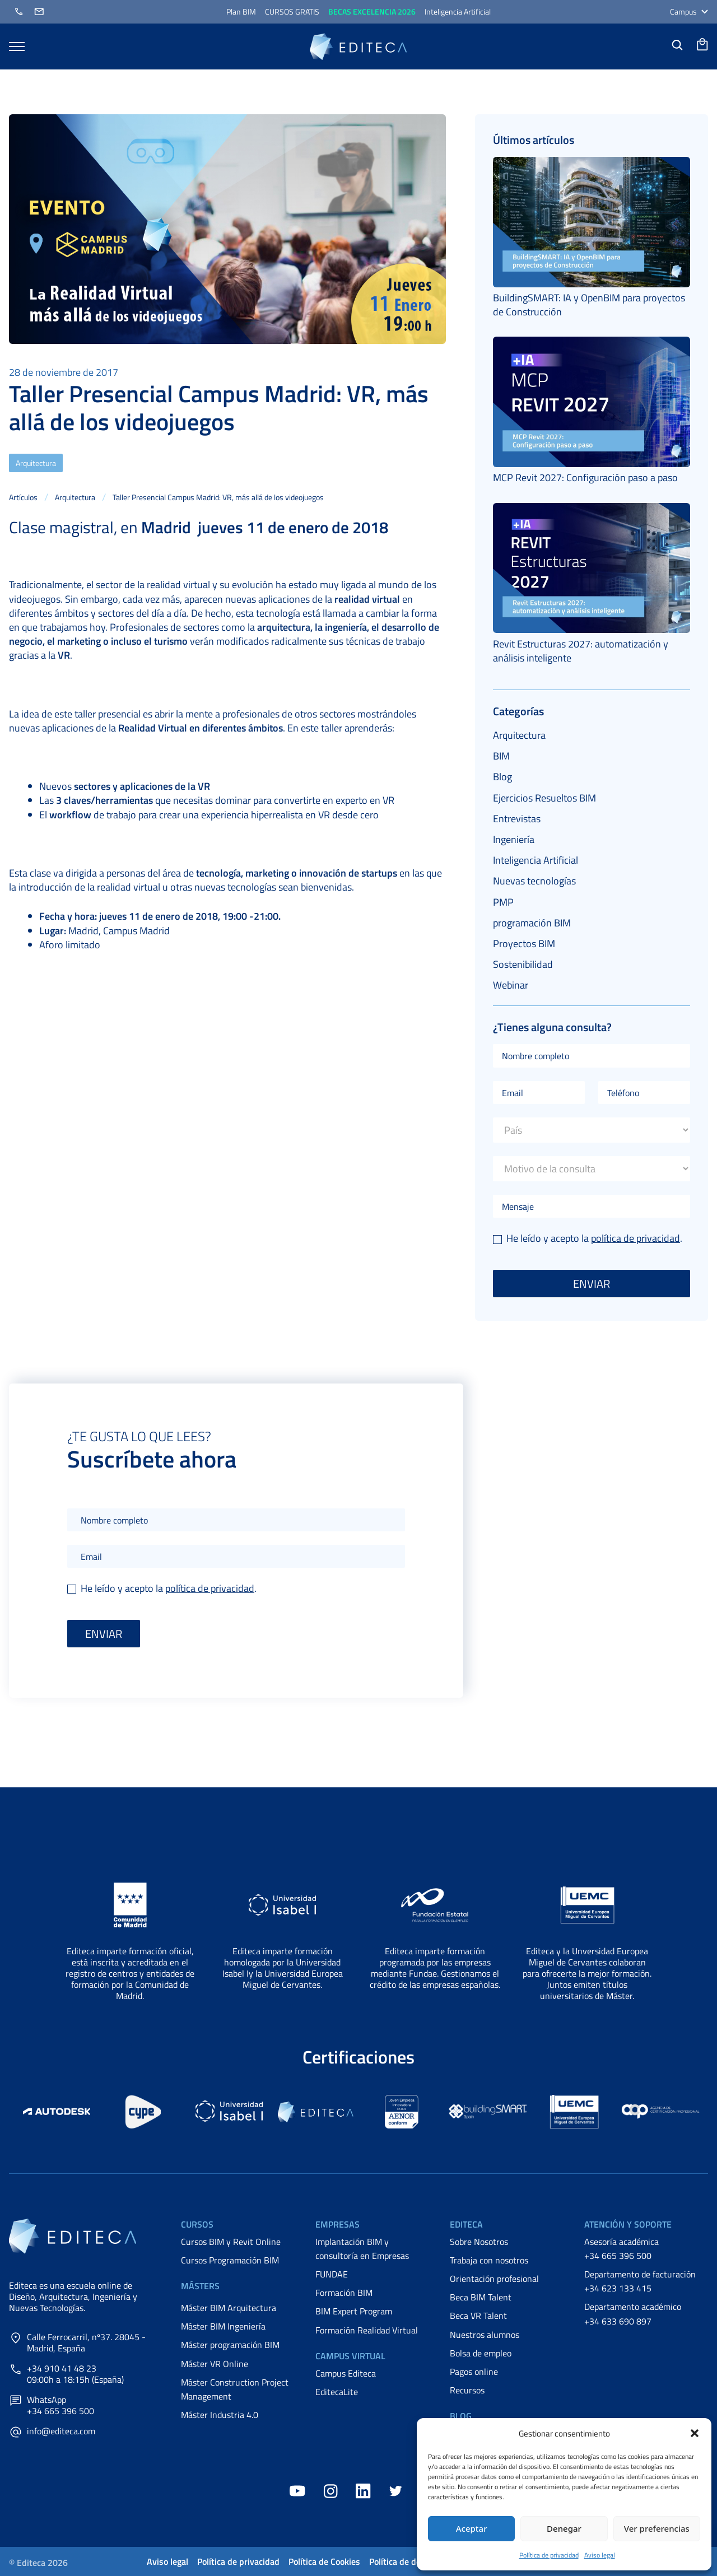  What do you see at coordinates (336, 2391) in the screenshot?
I see `EditecaLite` at bounding box center [336, 2391].